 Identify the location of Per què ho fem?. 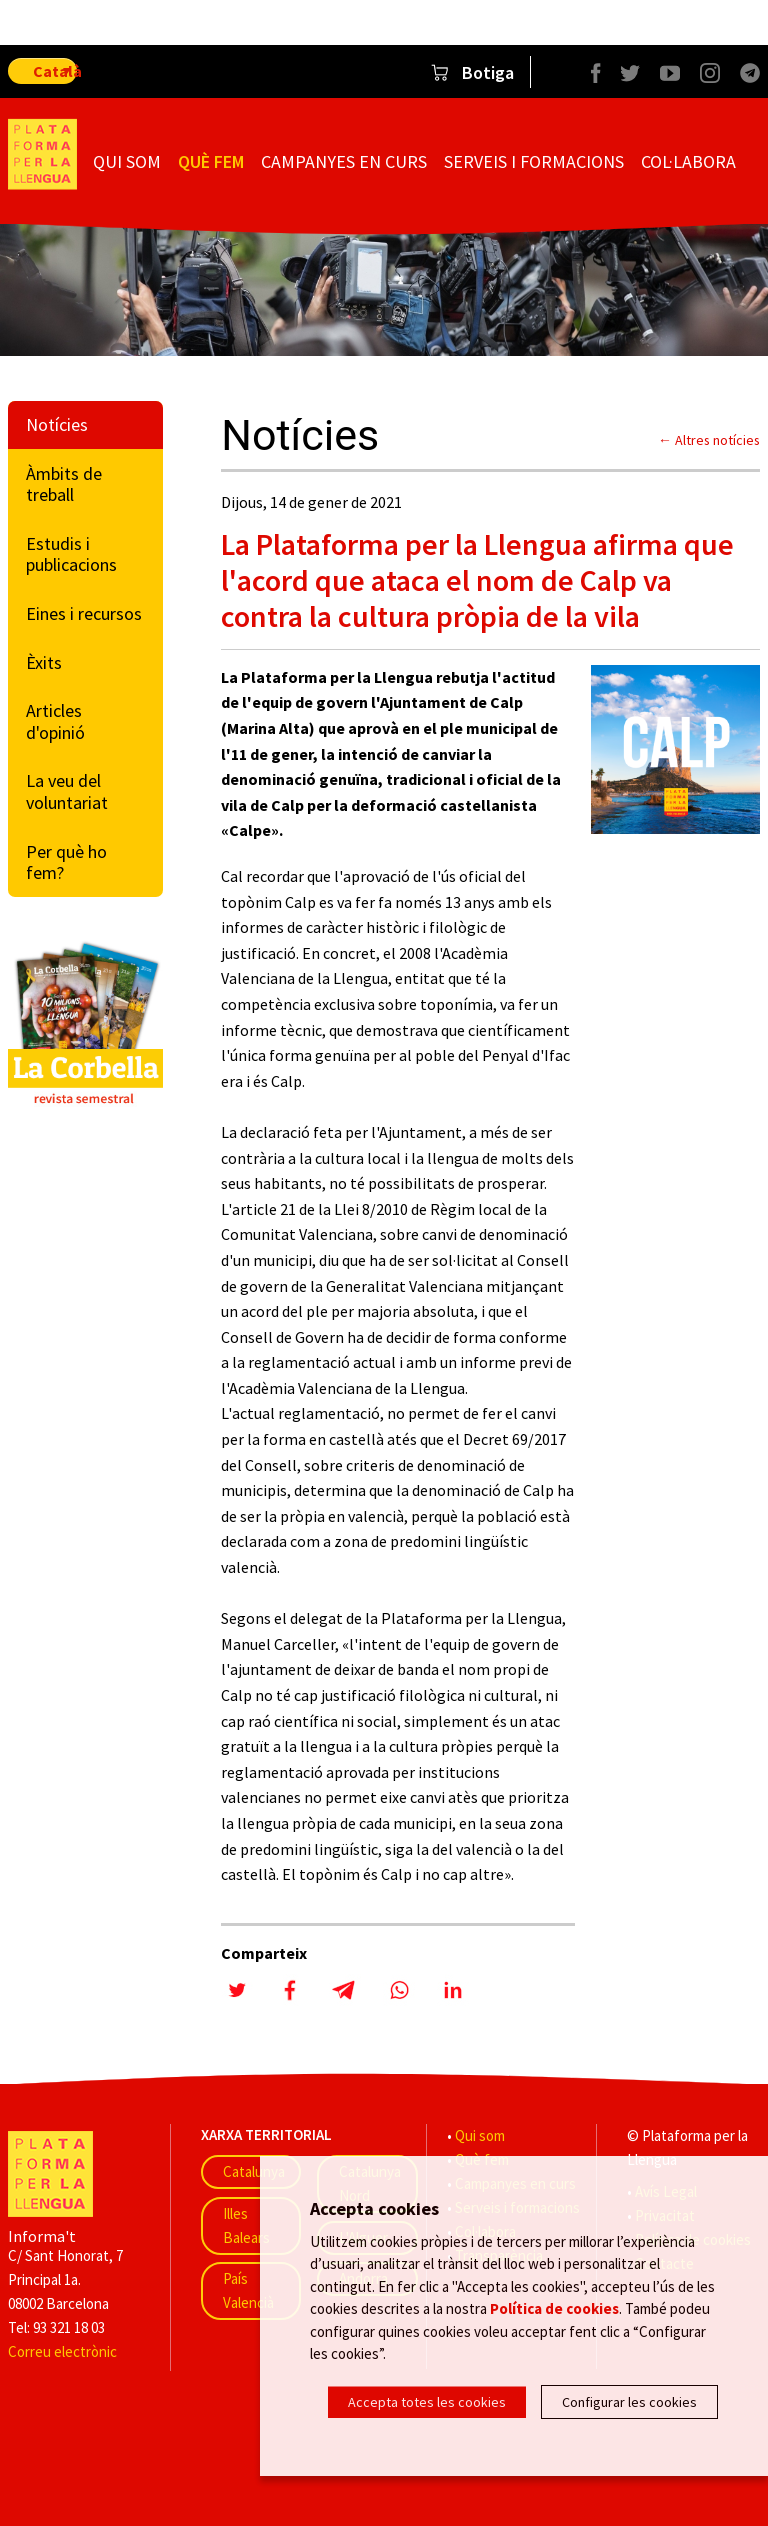
(66, 862).